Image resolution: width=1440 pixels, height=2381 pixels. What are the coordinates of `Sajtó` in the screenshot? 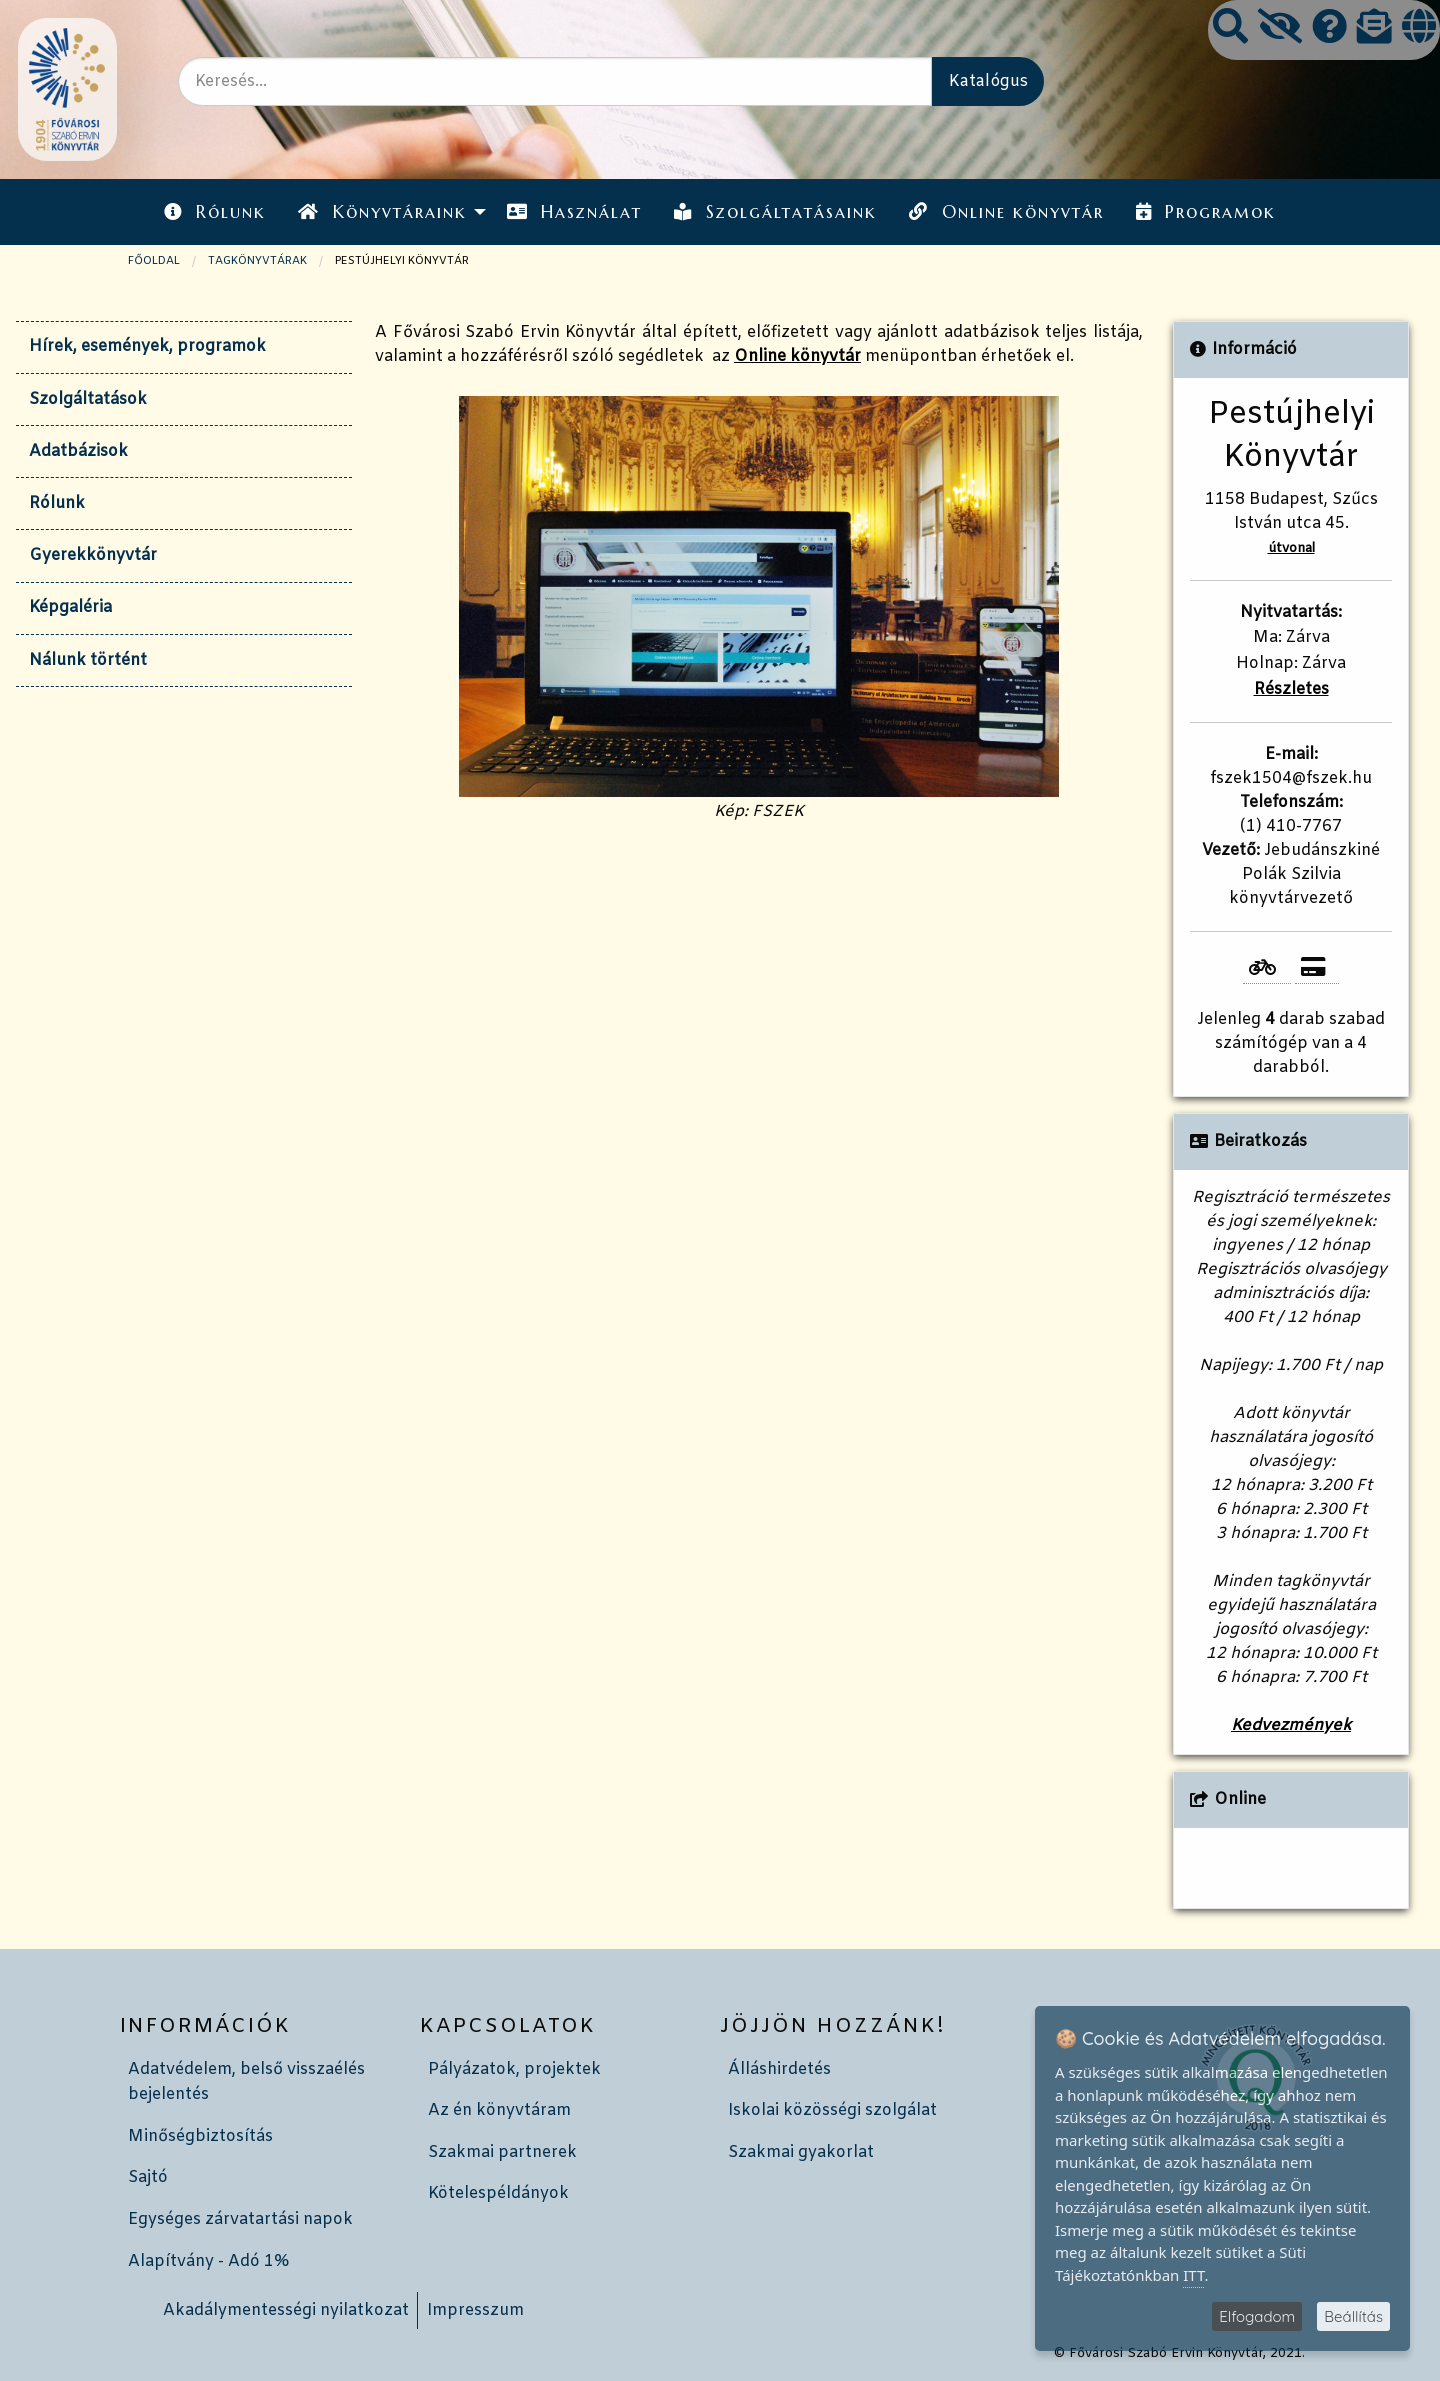 It's located at (148, 2177).